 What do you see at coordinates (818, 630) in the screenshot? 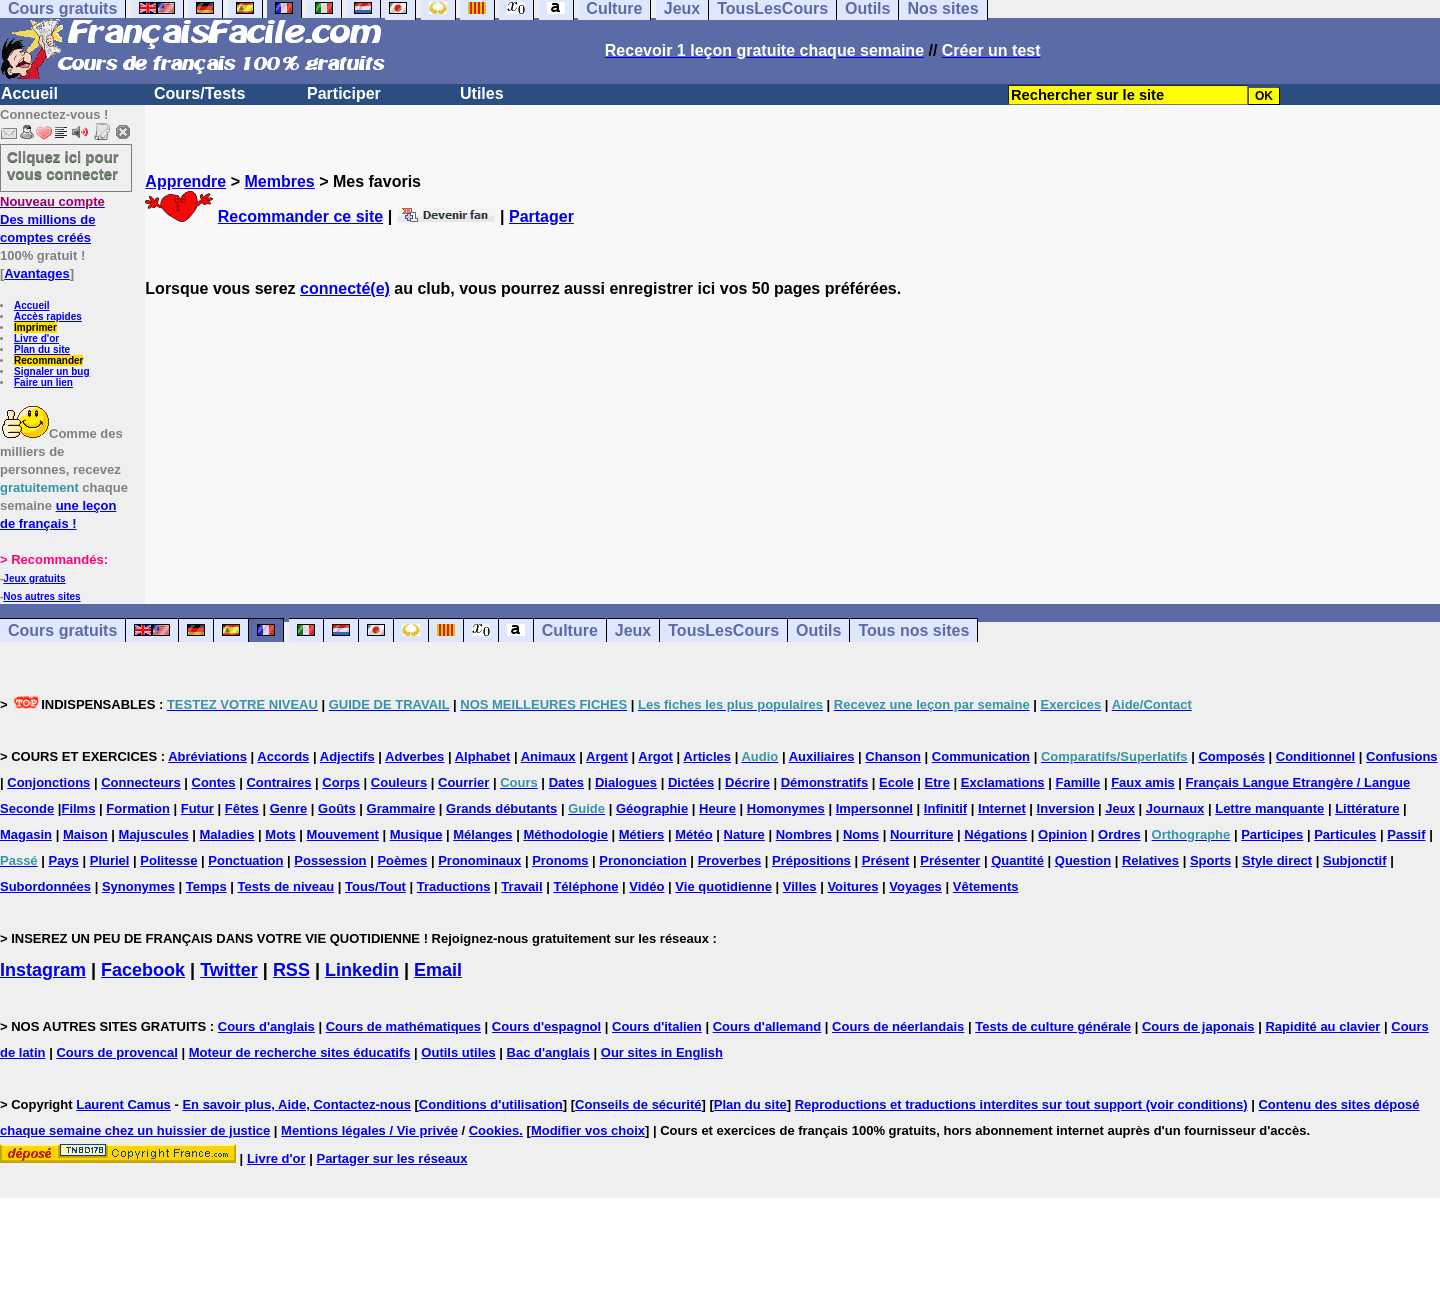
I see `Outils` at bounding box center [818, 630].